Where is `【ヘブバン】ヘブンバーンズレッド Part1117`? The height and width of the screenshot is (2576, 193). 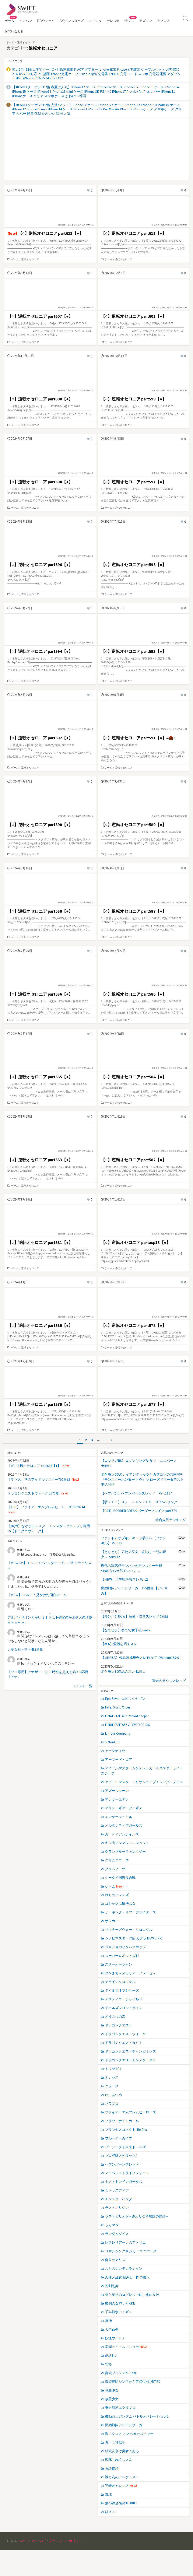
【ヘブバン】ヘブンバーンズレッド Part1117 is located at coordinates (136, 1519).